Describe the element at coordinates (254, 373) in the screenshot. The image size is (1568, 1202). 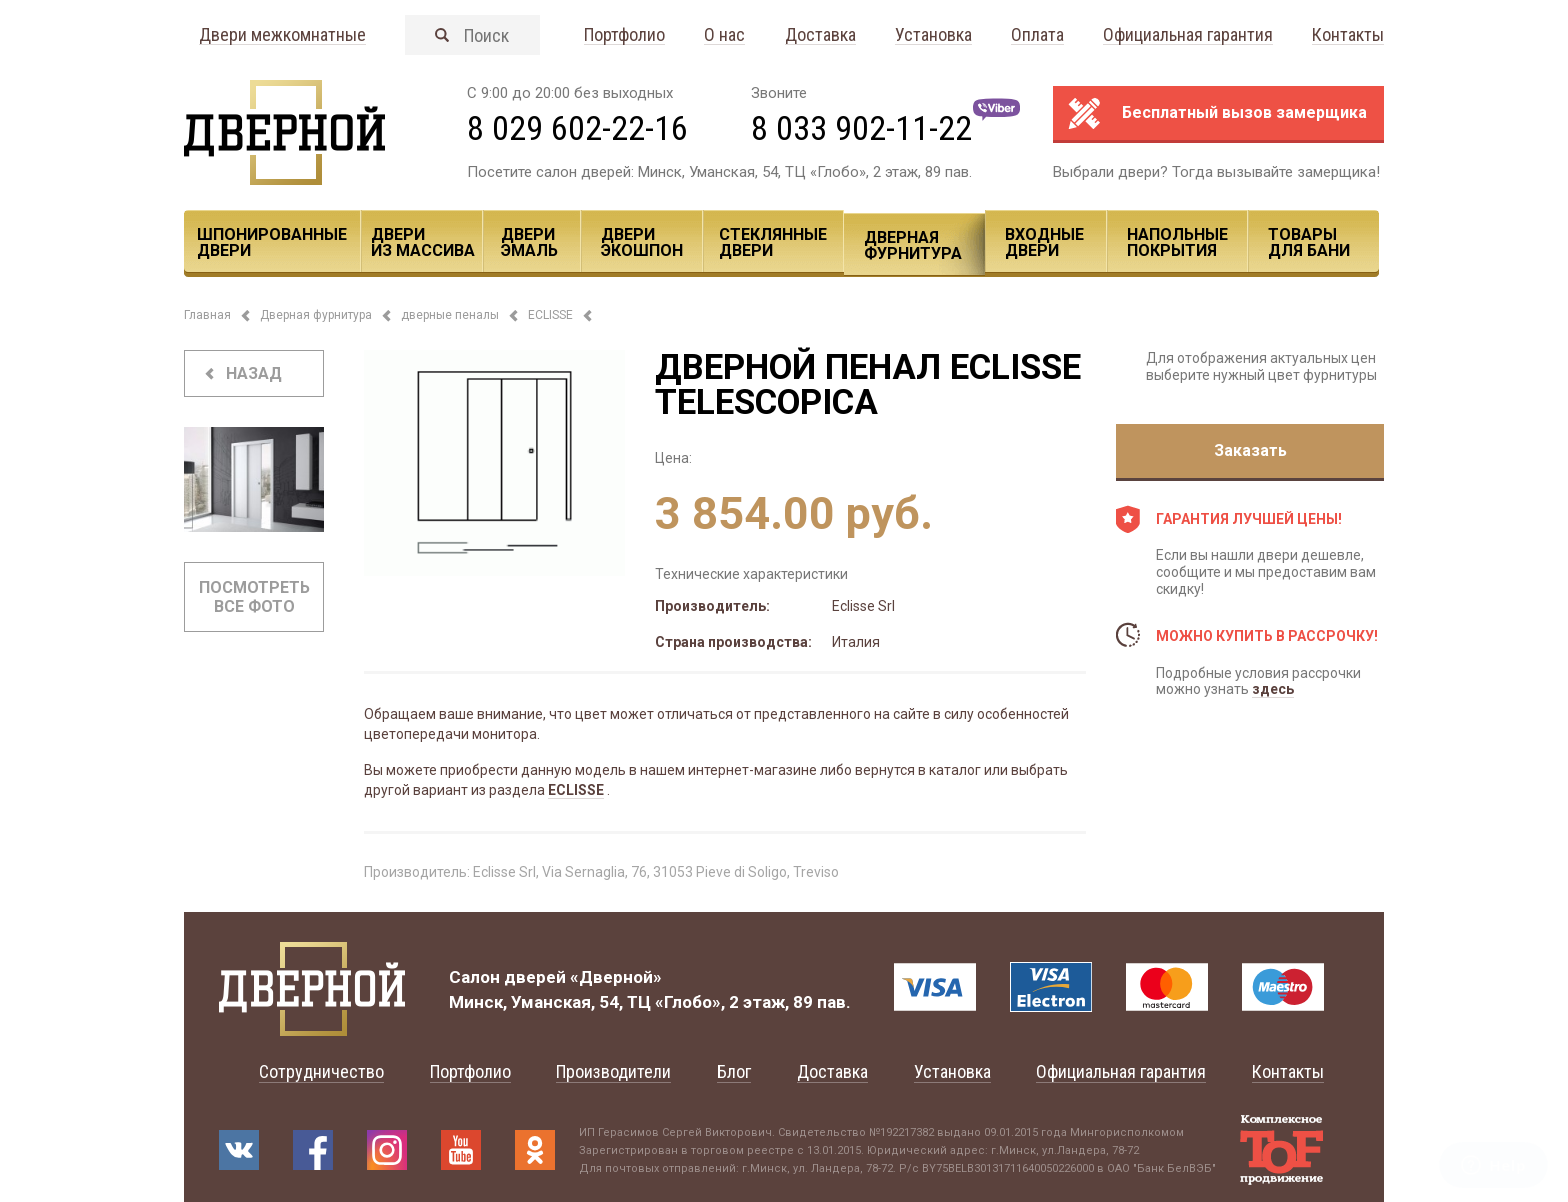
I see `назад` at that location.